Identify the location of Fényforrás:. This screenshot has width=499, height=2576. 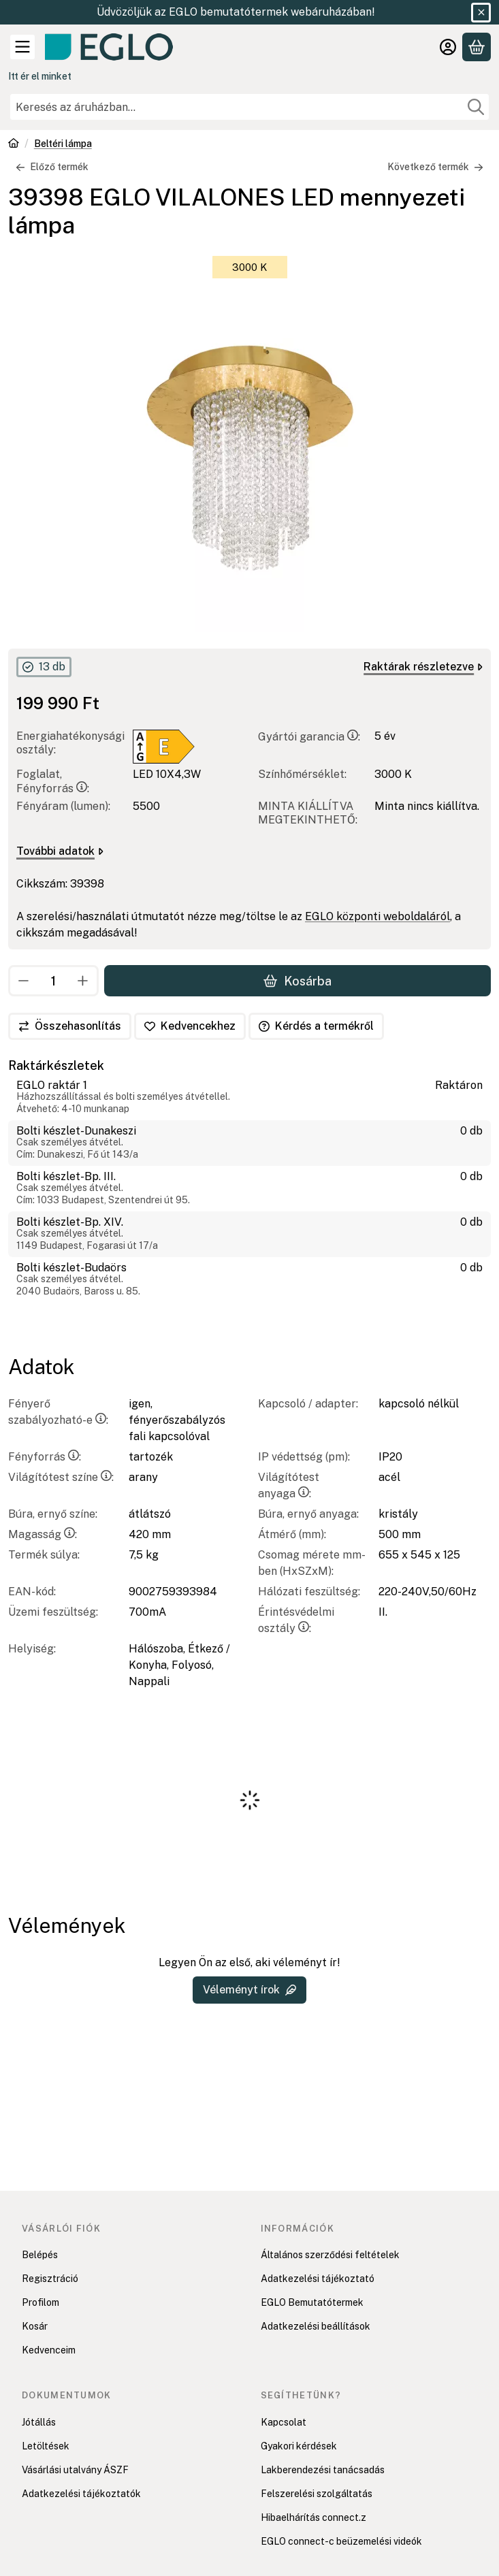
(44, 1456).